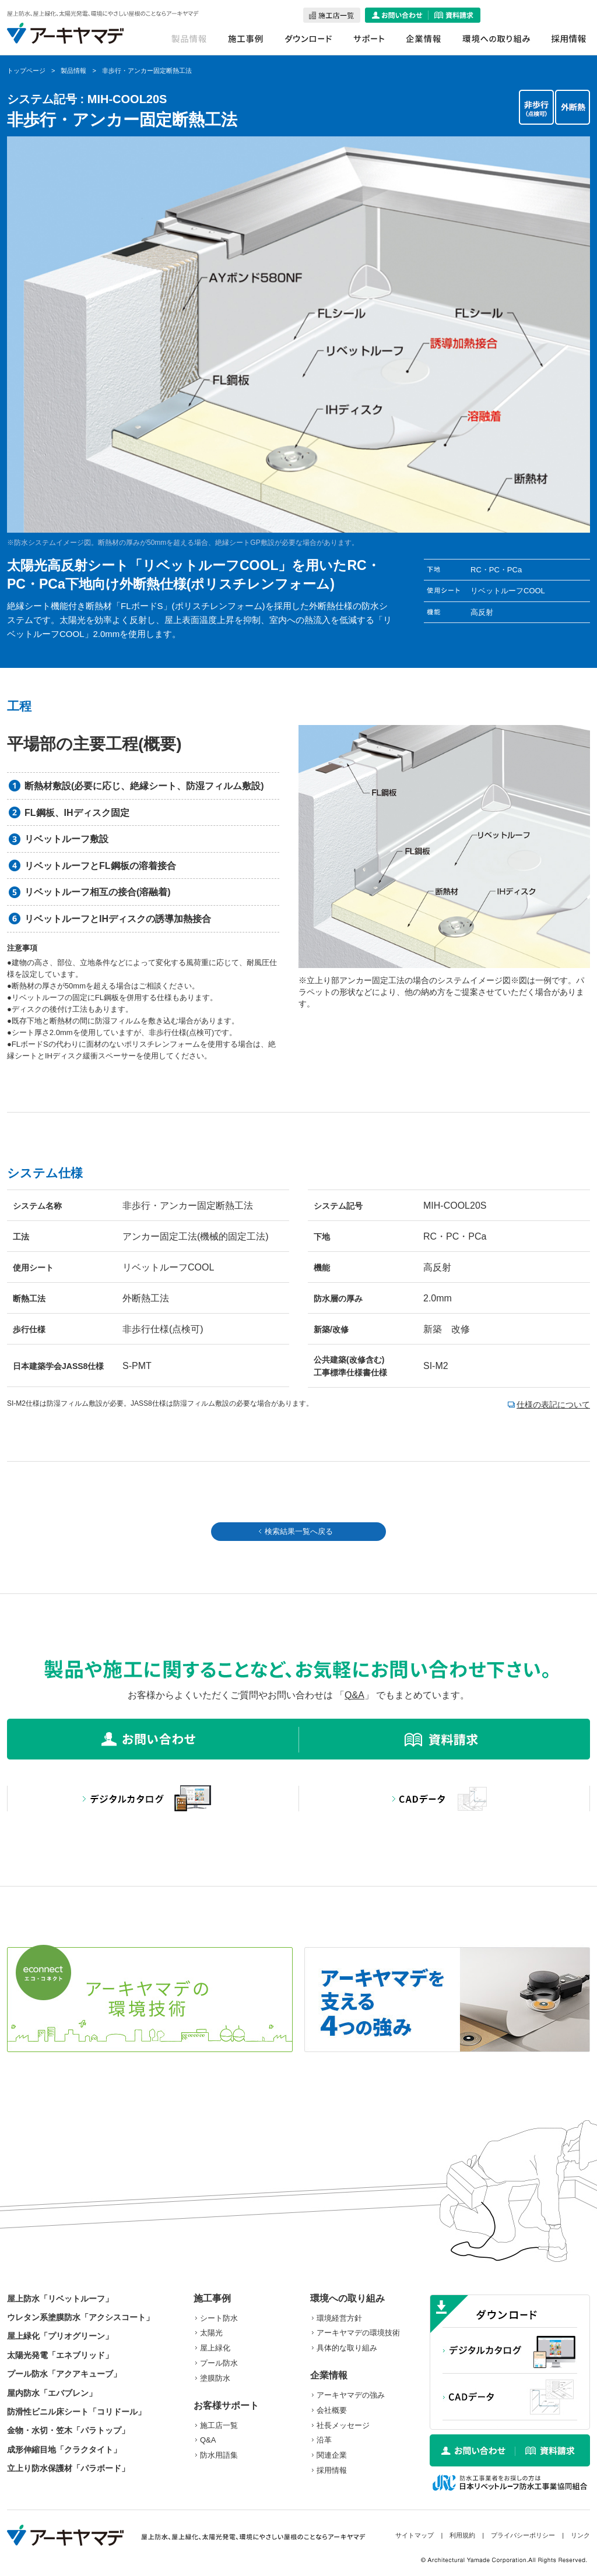 The height and width of the screenshot is (2576, 597). Describe the element at coordinates (347, 2298) in the screenshot. I see `環境への取り組み` at that location.